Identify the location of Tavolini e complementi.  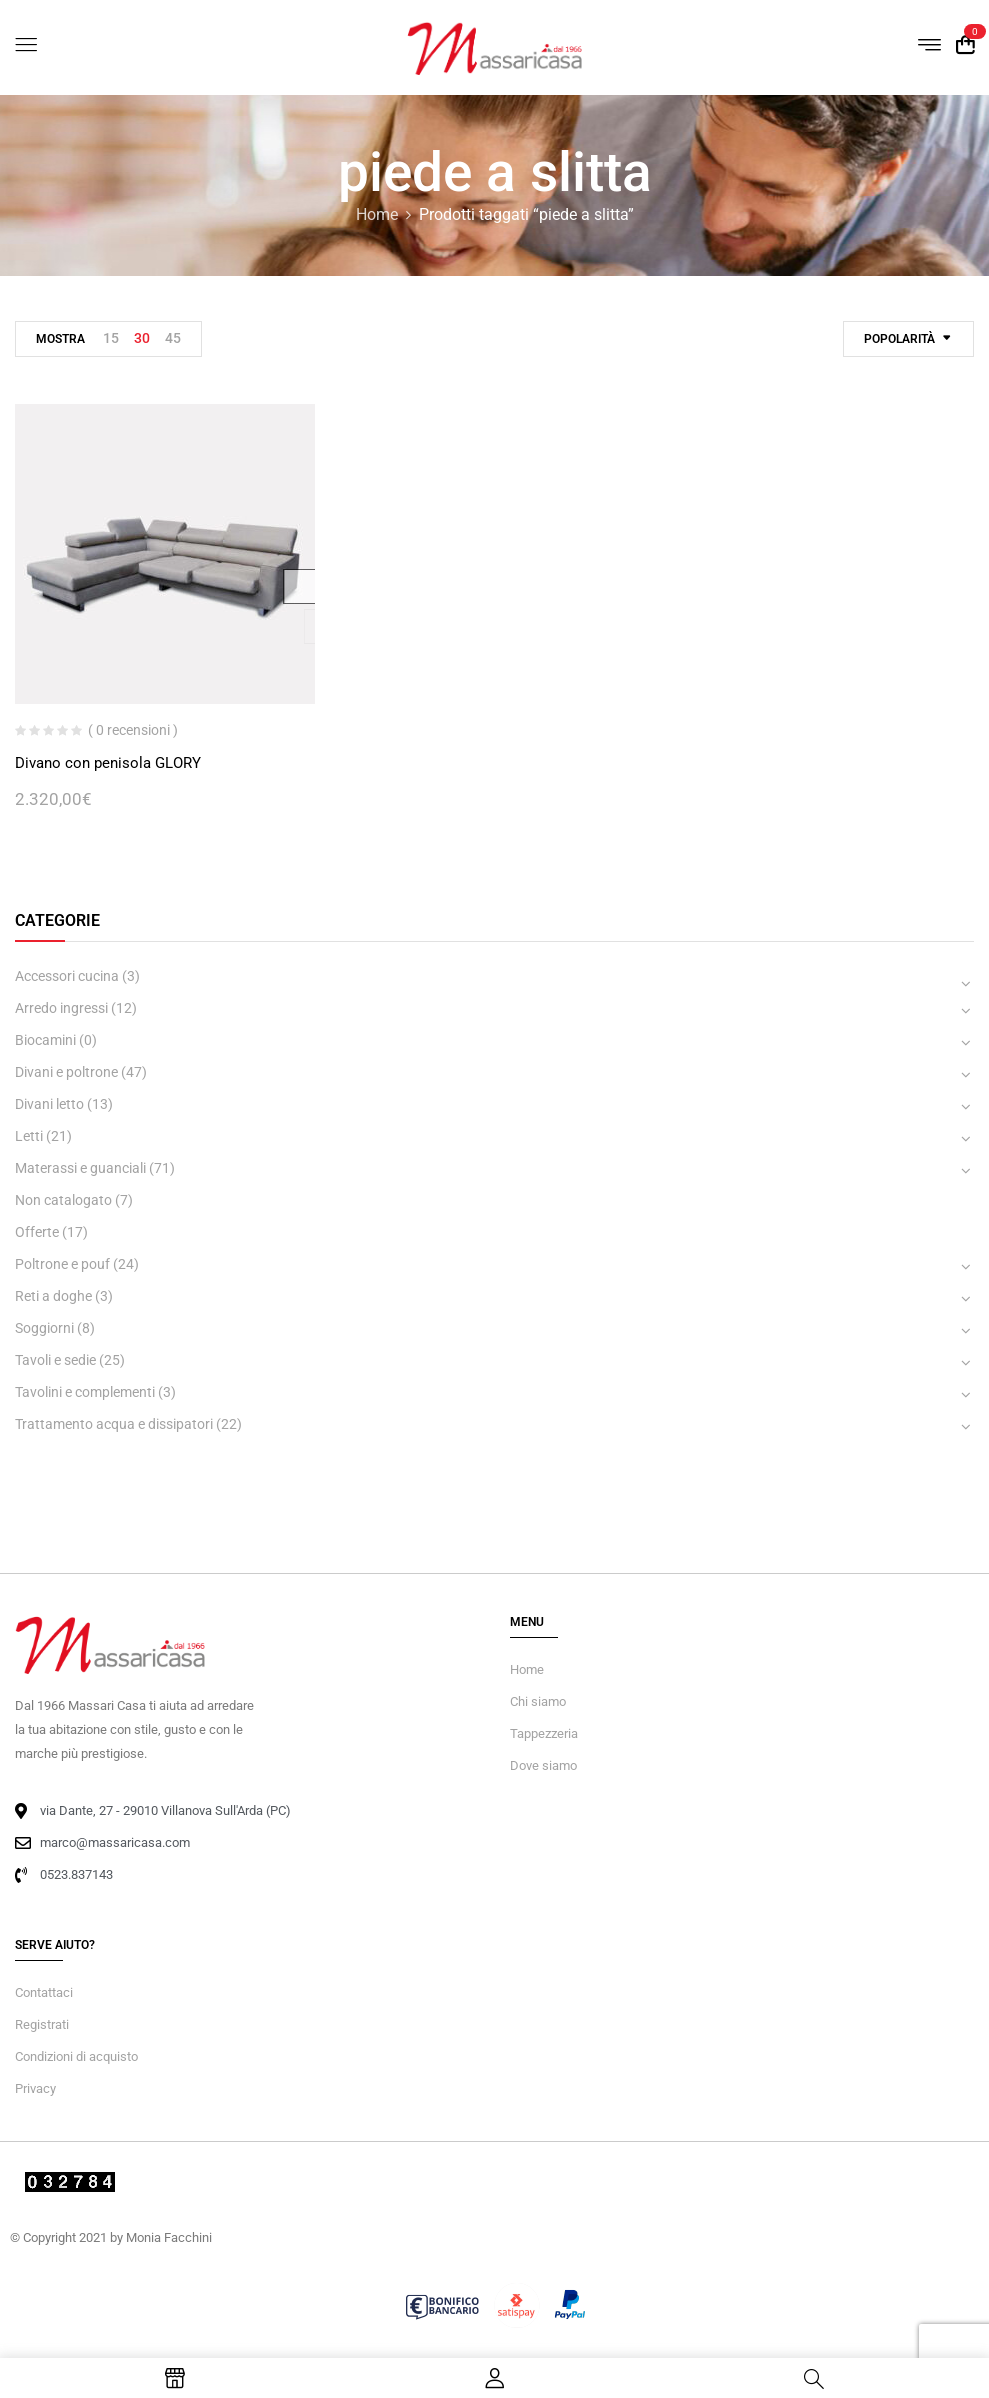
(85, 1392).